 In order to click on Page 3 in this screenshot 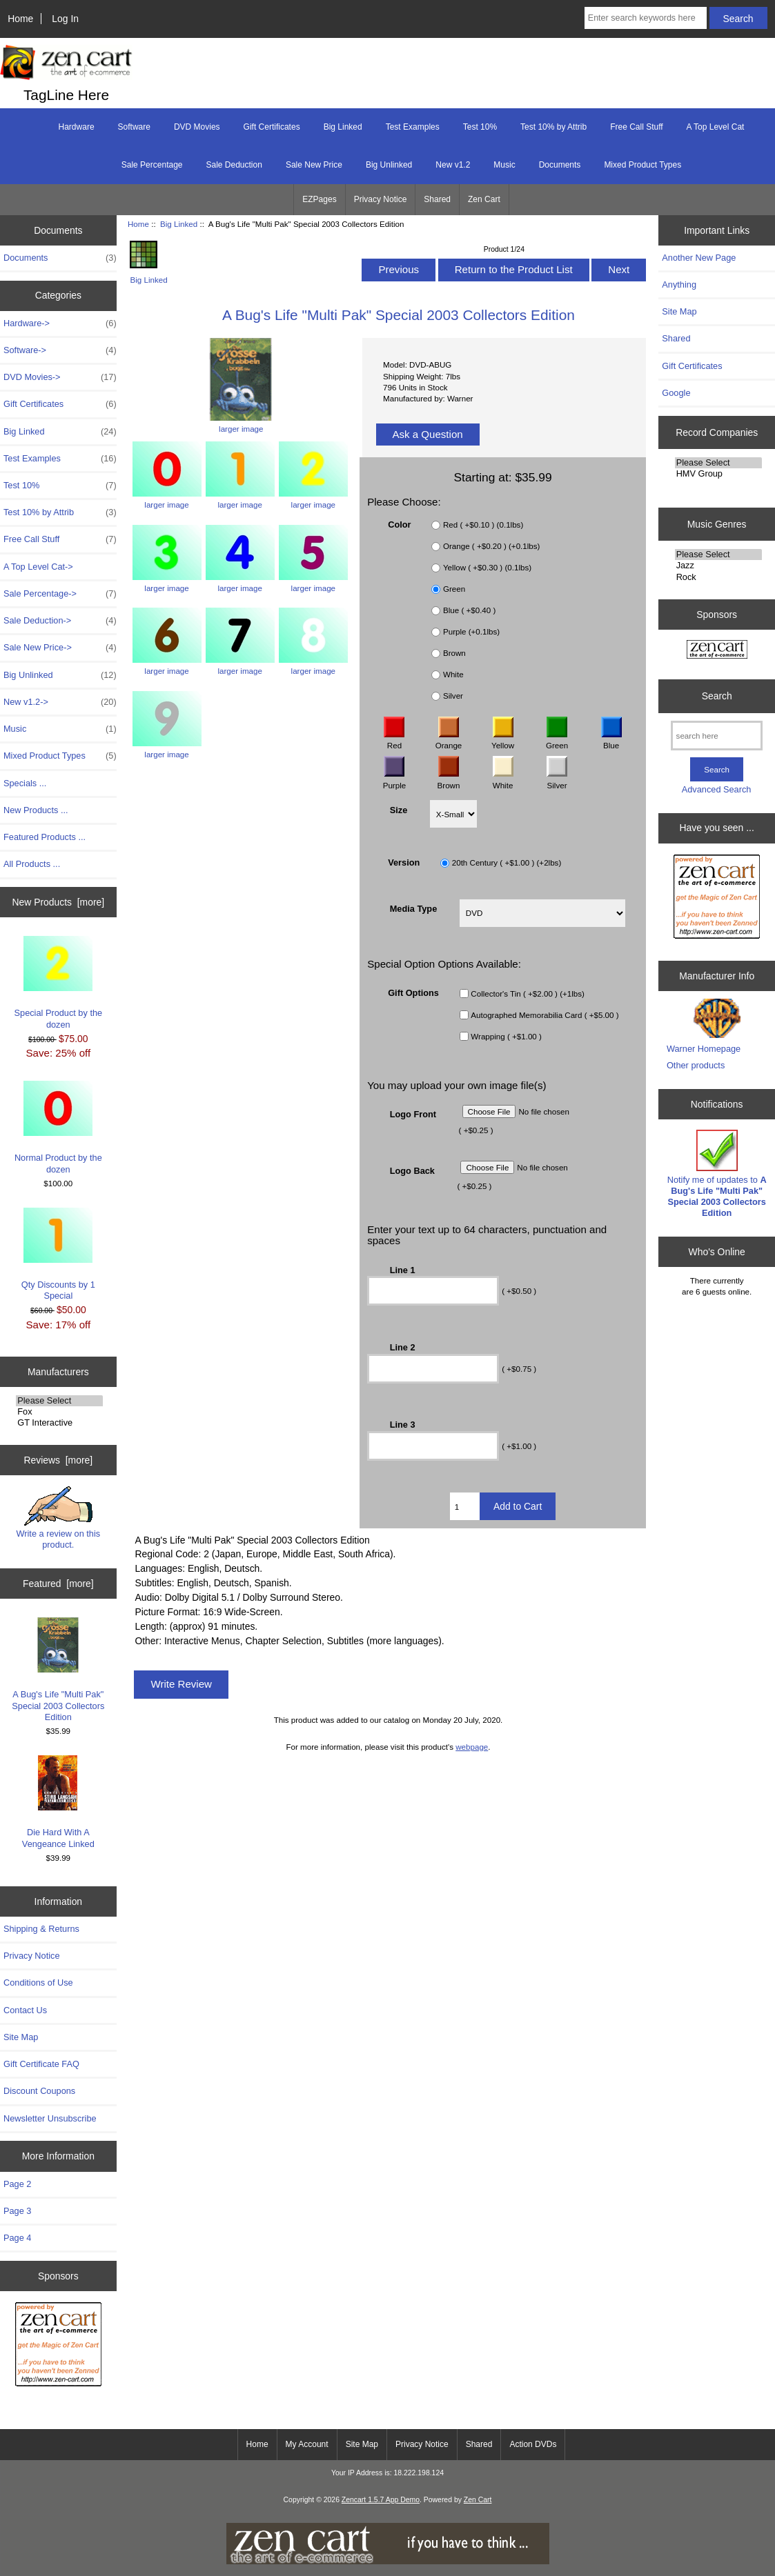, I will do `click(17, 2211)`.